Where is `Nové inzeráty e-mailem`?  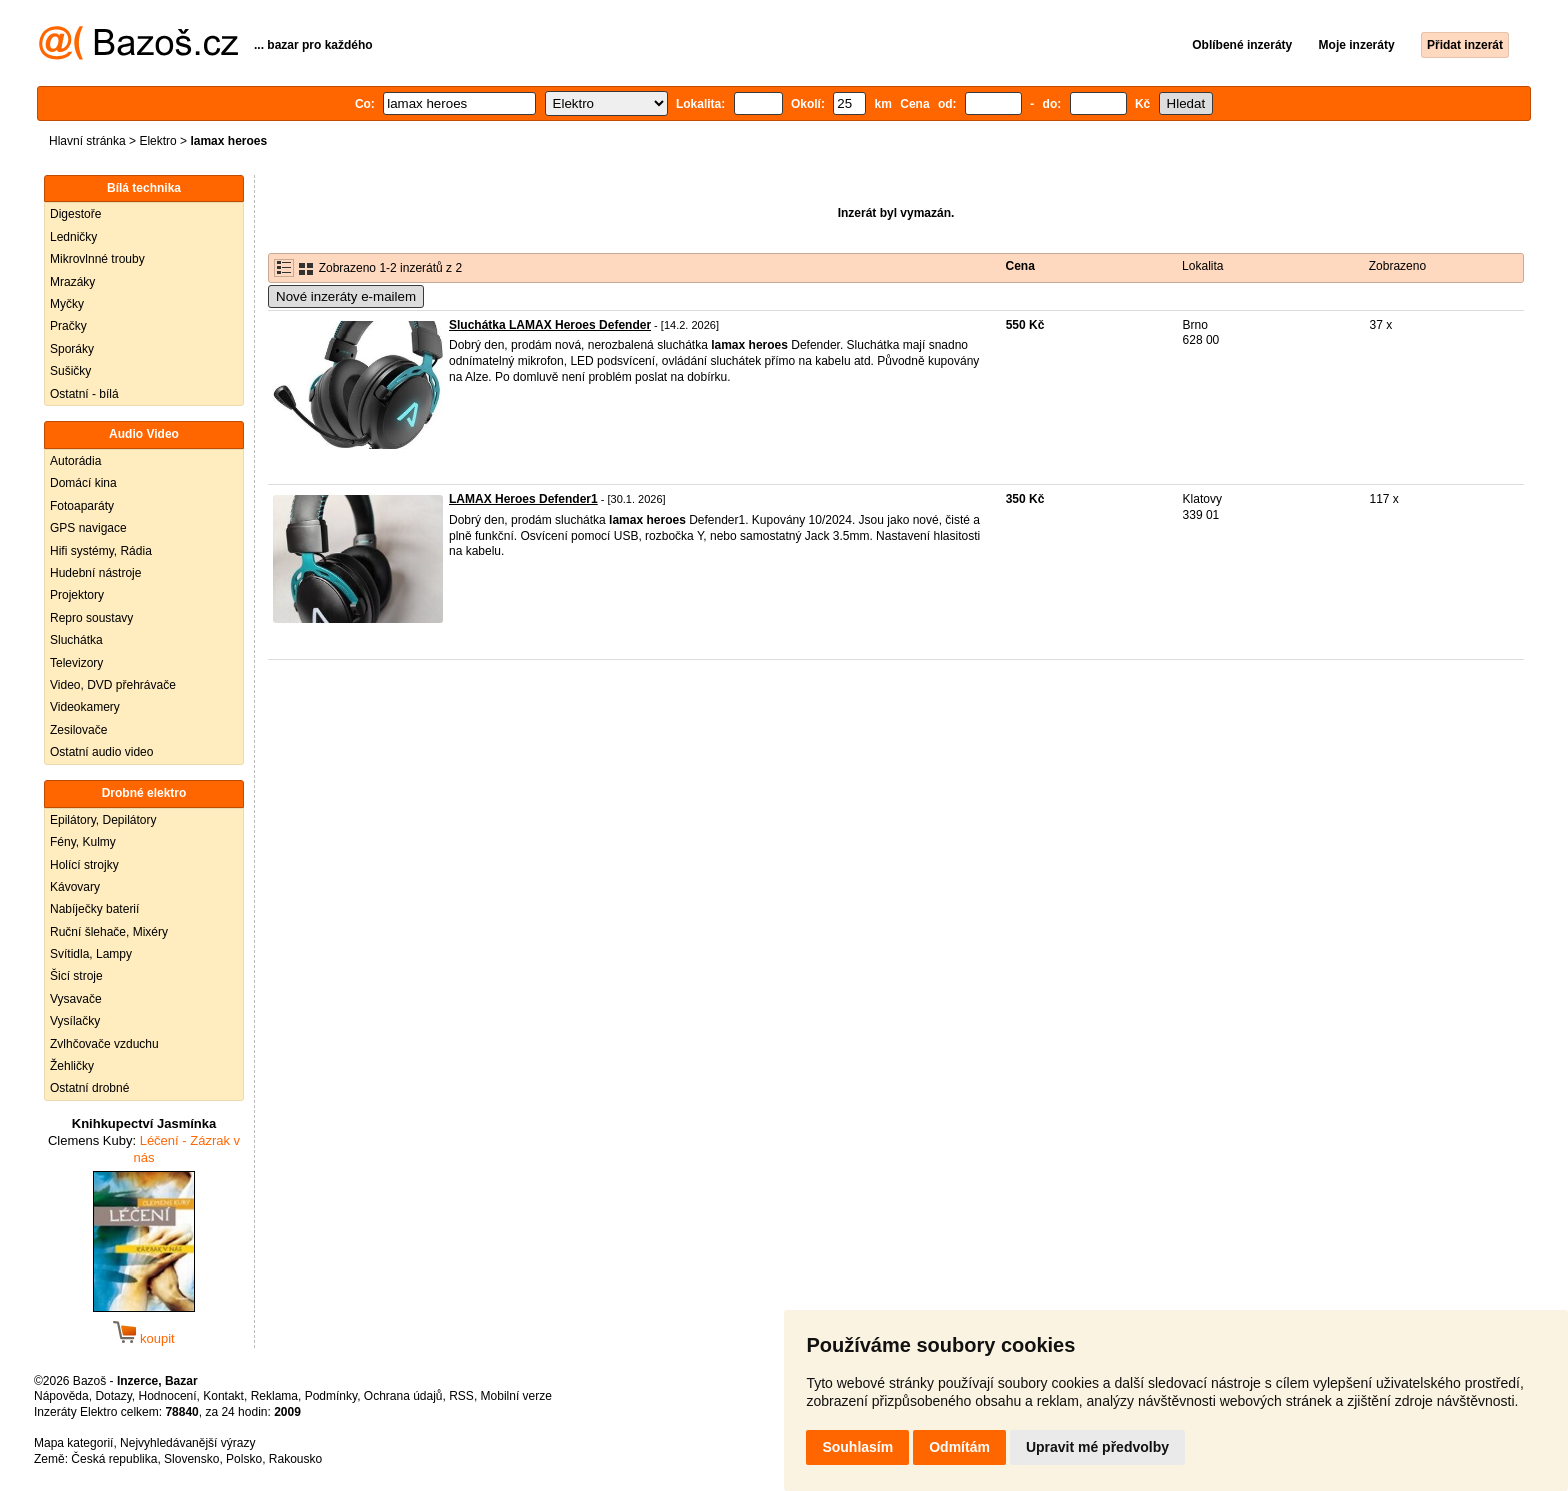 Nové inzeráty e-mailem is located at coordinates (346, 296).